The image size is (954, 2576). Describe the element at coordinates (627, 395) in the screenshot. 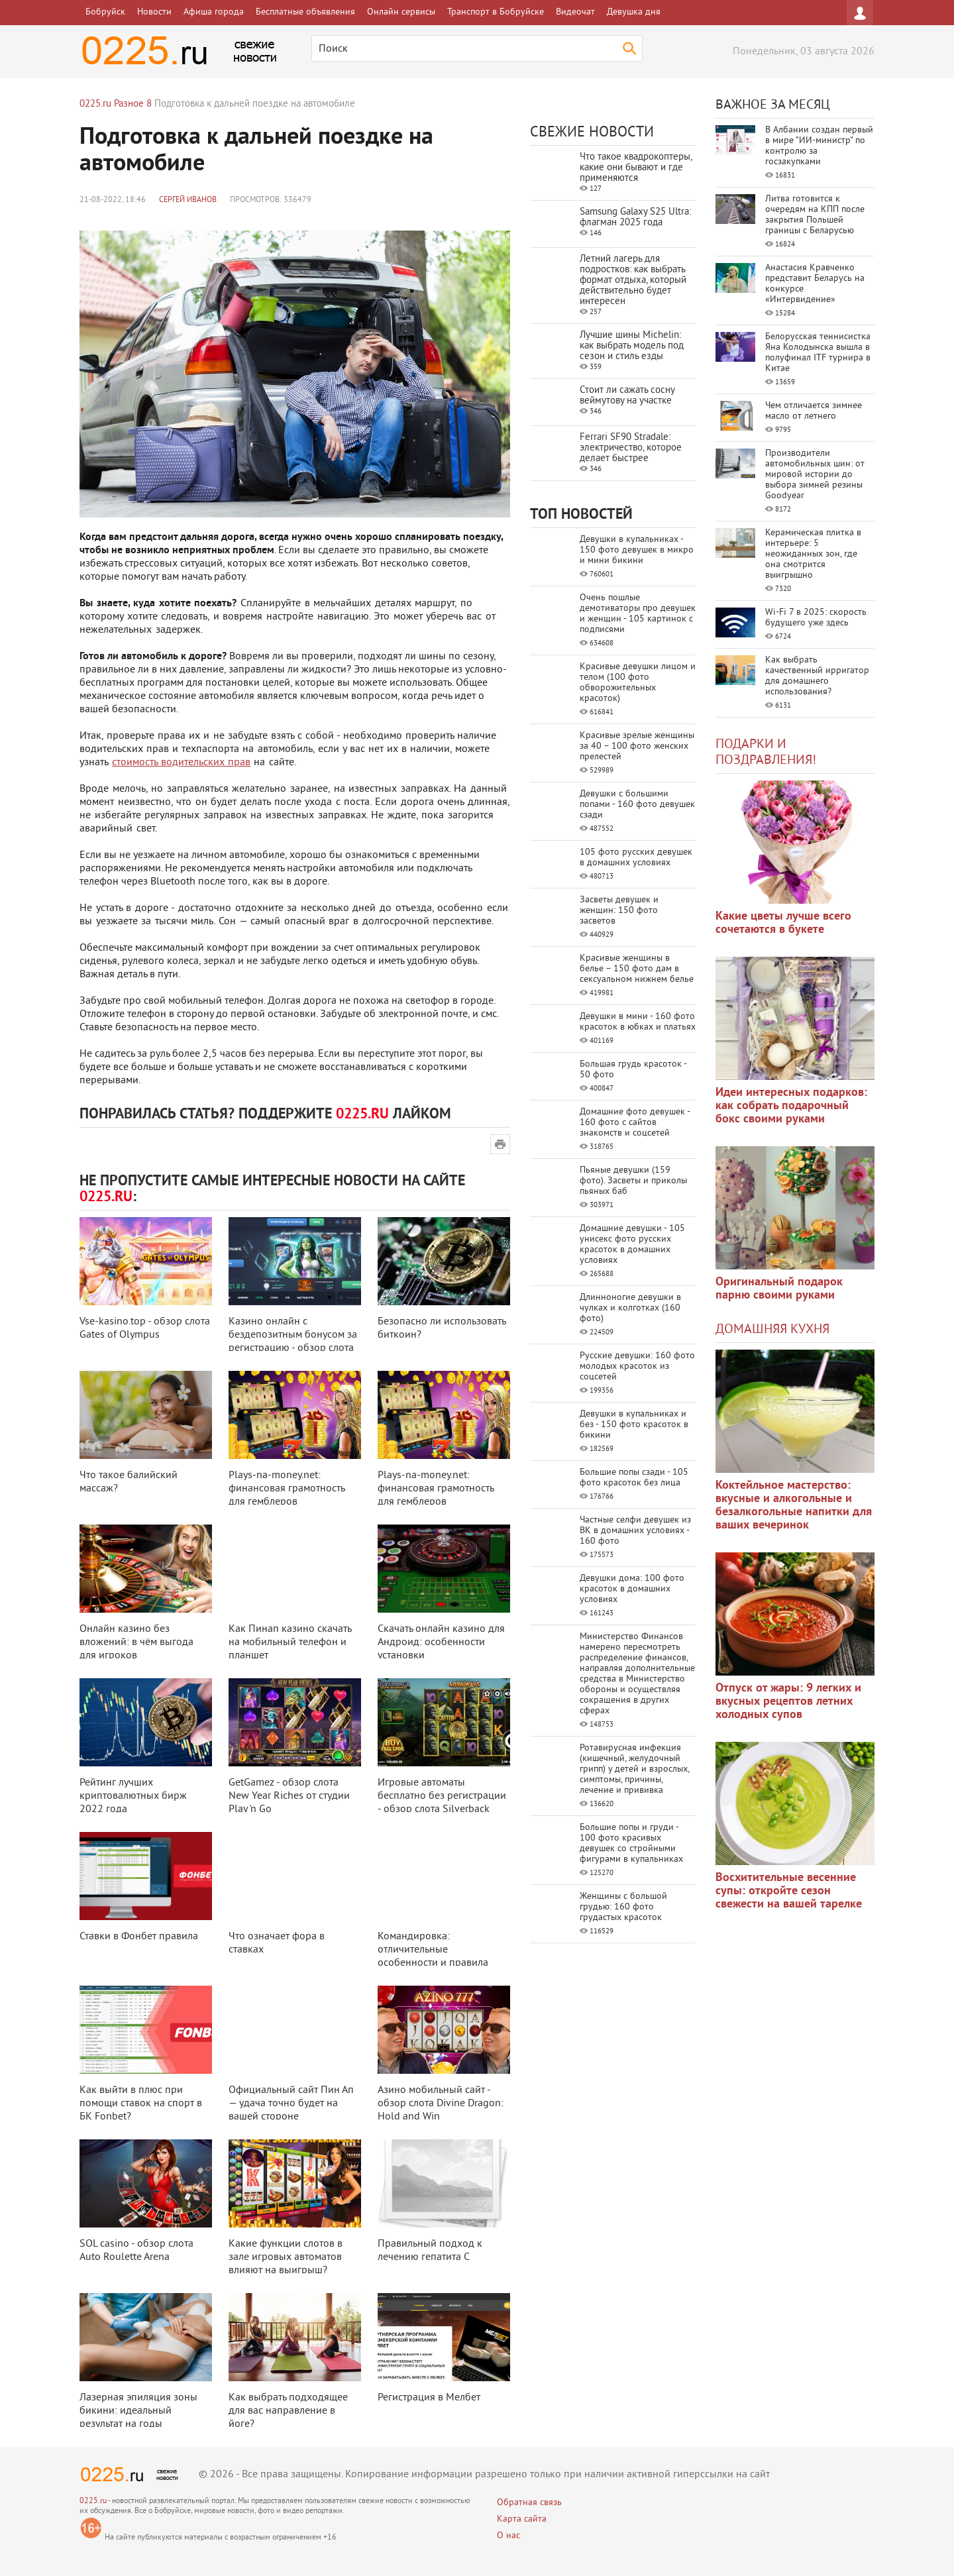

I see `Стоит ли сажать сосну веймутову на участке` at that location.